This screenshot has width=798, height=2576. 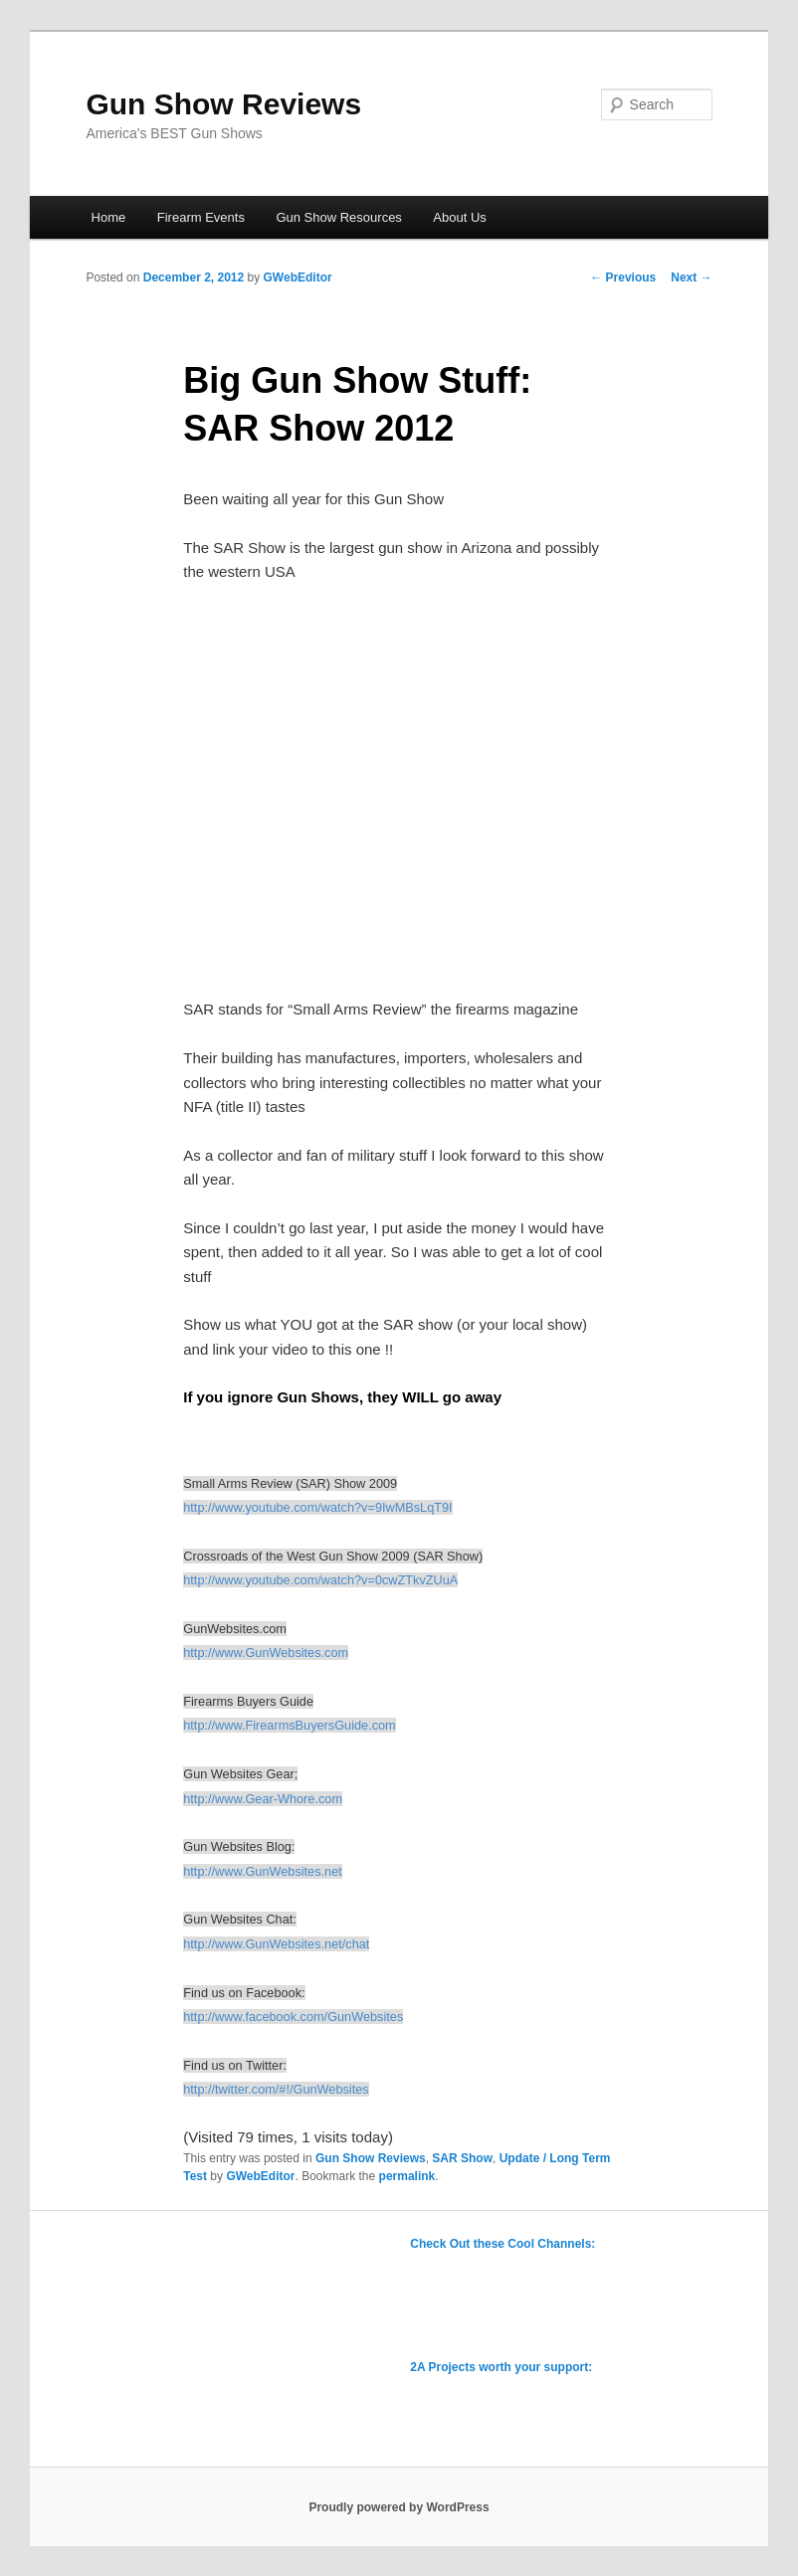 I want to click on Next, so click(x=691, y=277).